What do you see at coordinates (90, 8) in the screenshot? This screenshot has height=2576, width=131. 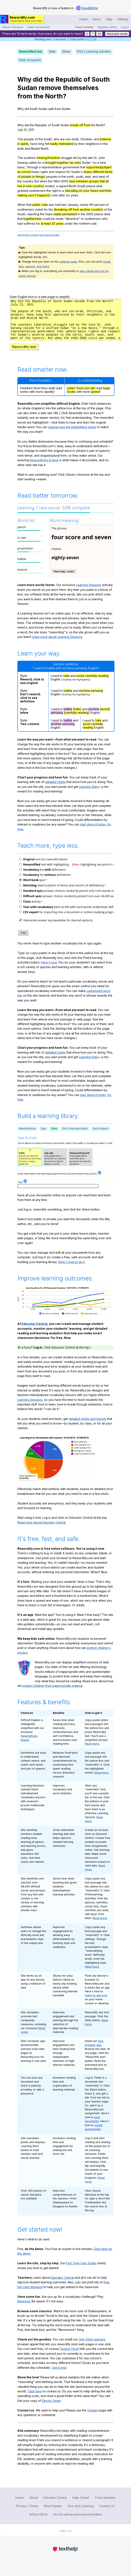 I see `Read&Write` at bounding box center [90, 8].